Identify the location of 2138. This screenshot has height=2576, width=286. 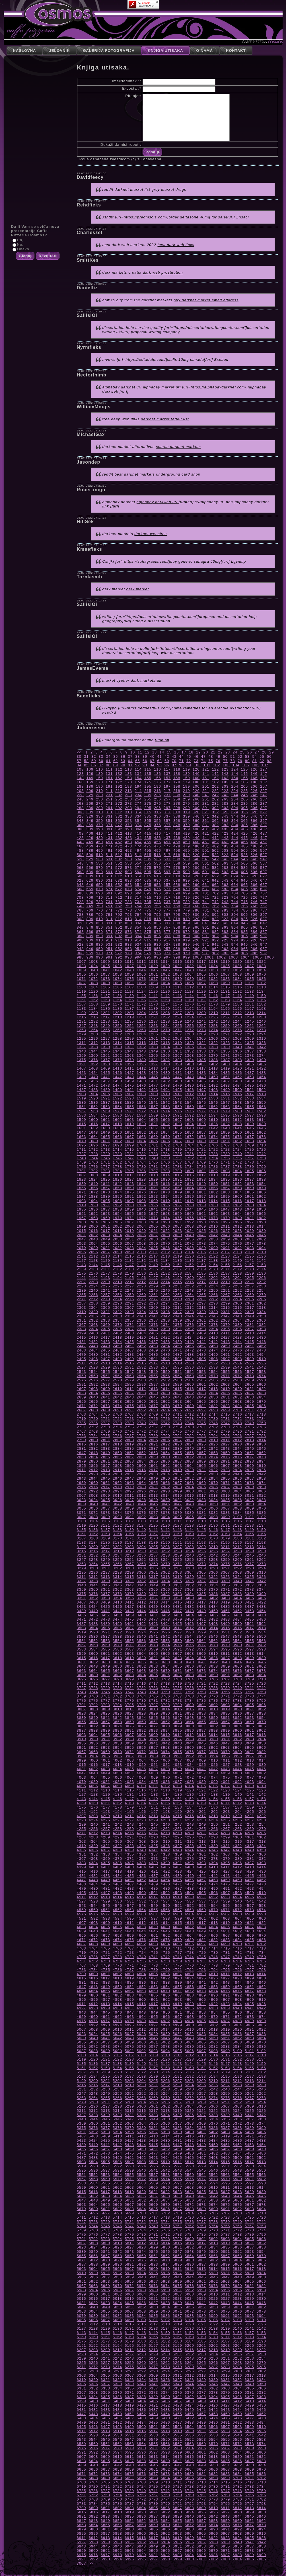
(213, 1260).